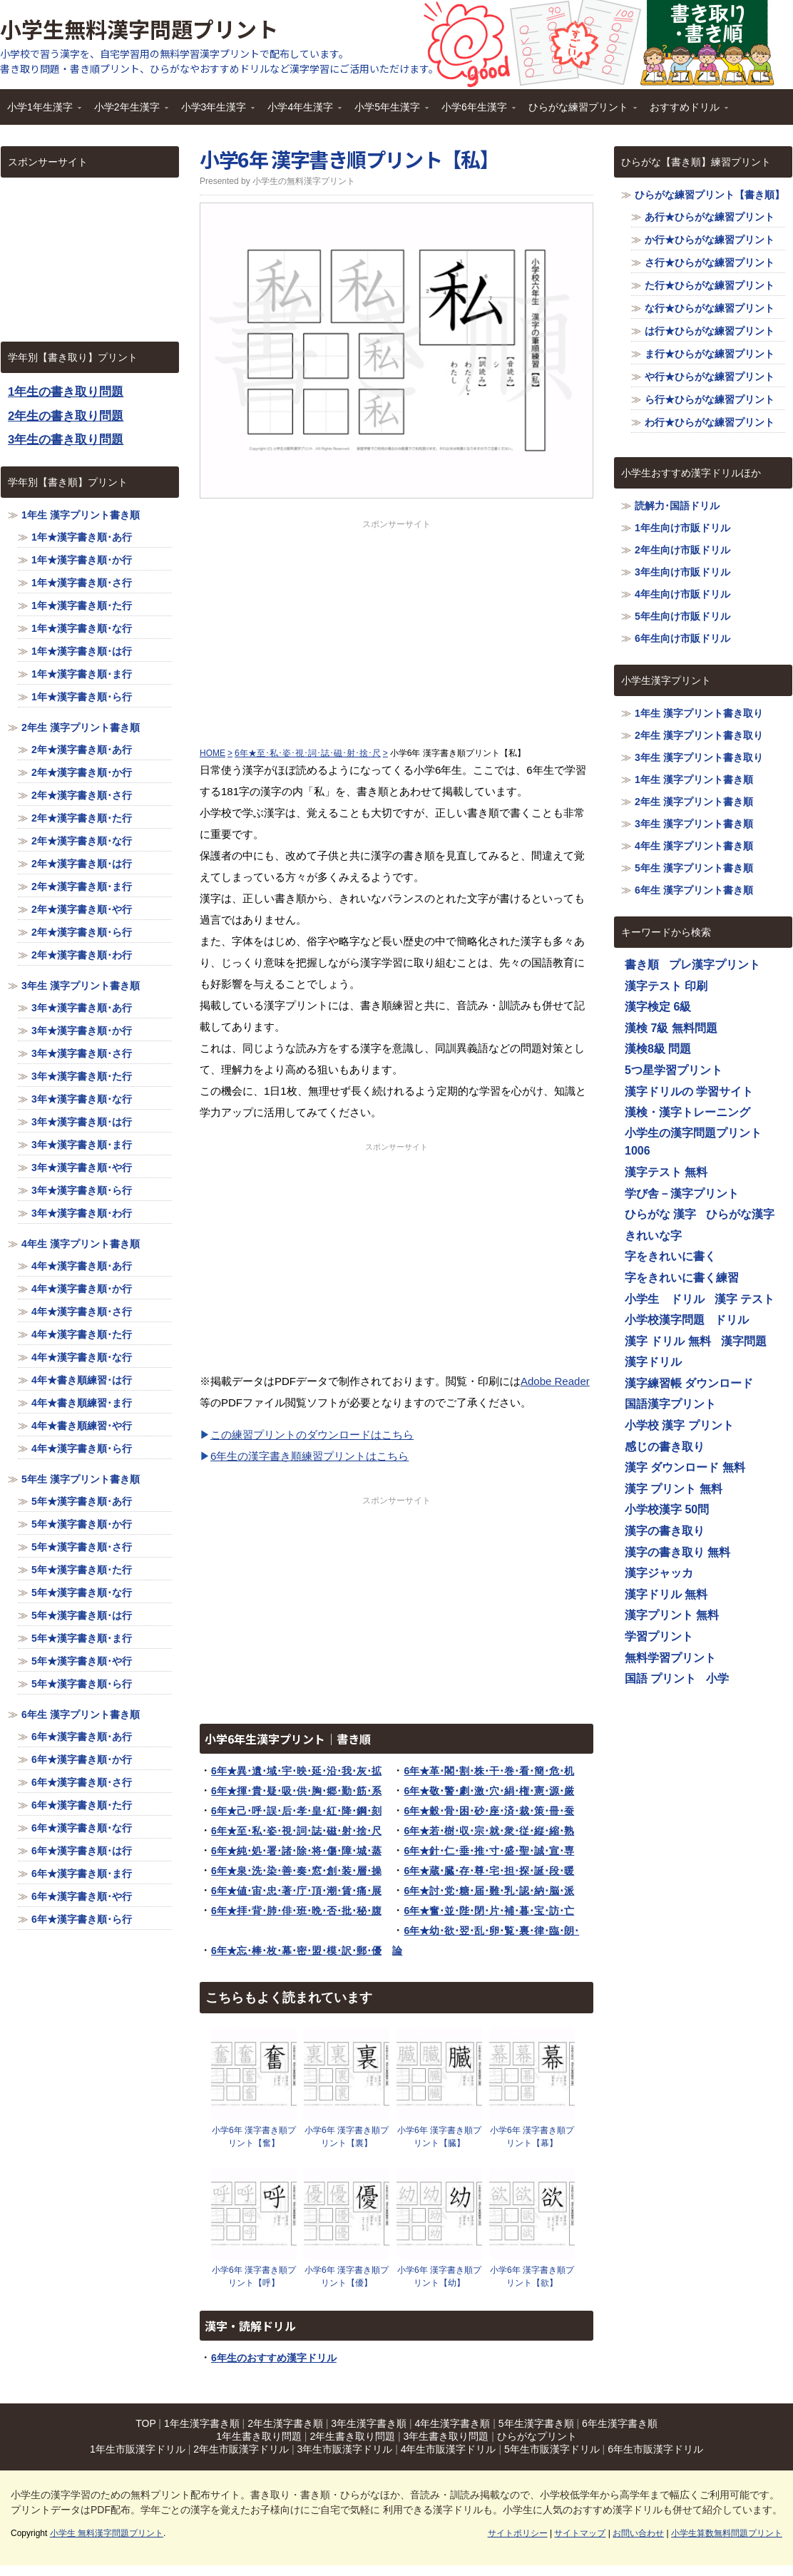 The width and height of the screenshot is (793, 2576). I want to click on 書き順 [書き順 (1,116個の項目)], so click(642, 965).